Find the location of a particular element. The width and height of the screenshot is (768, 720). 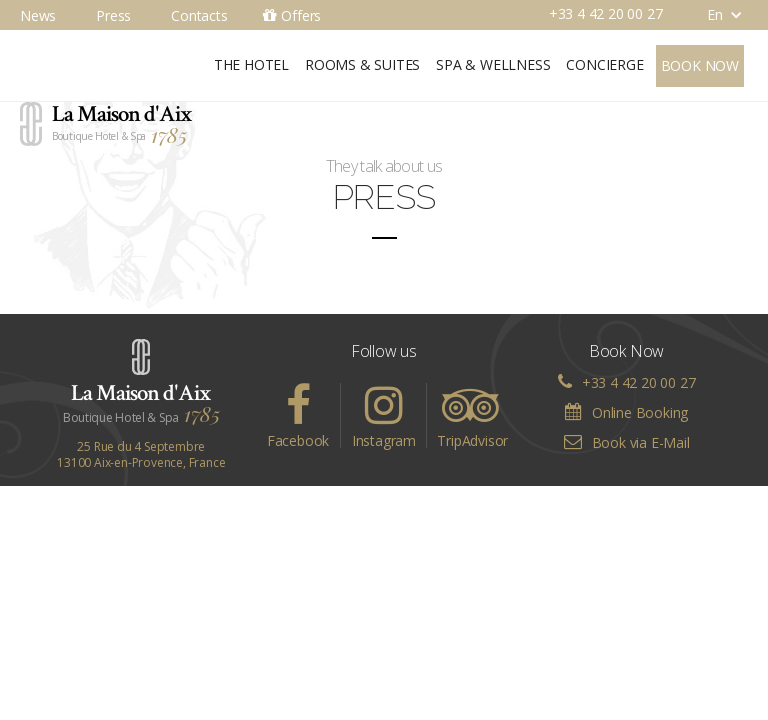

[button] is located at coordinates (715, 15).